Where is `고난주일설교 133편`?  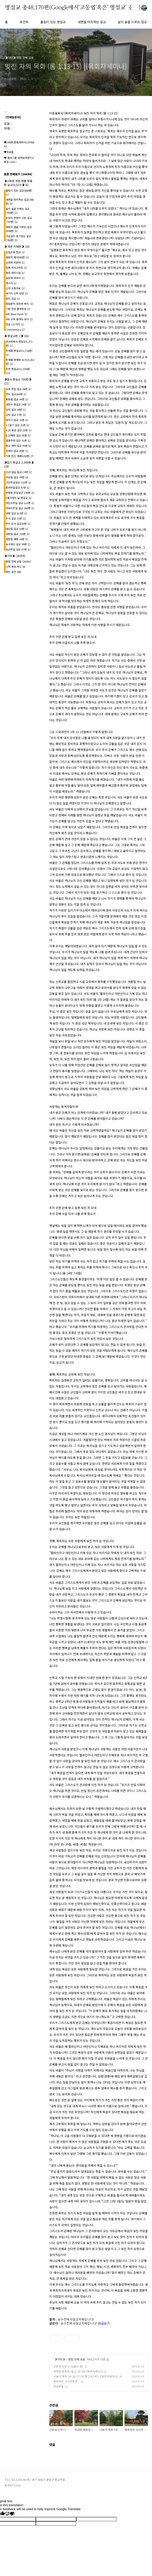
고난주일설교 133편 is located at coordinates (18, 482).